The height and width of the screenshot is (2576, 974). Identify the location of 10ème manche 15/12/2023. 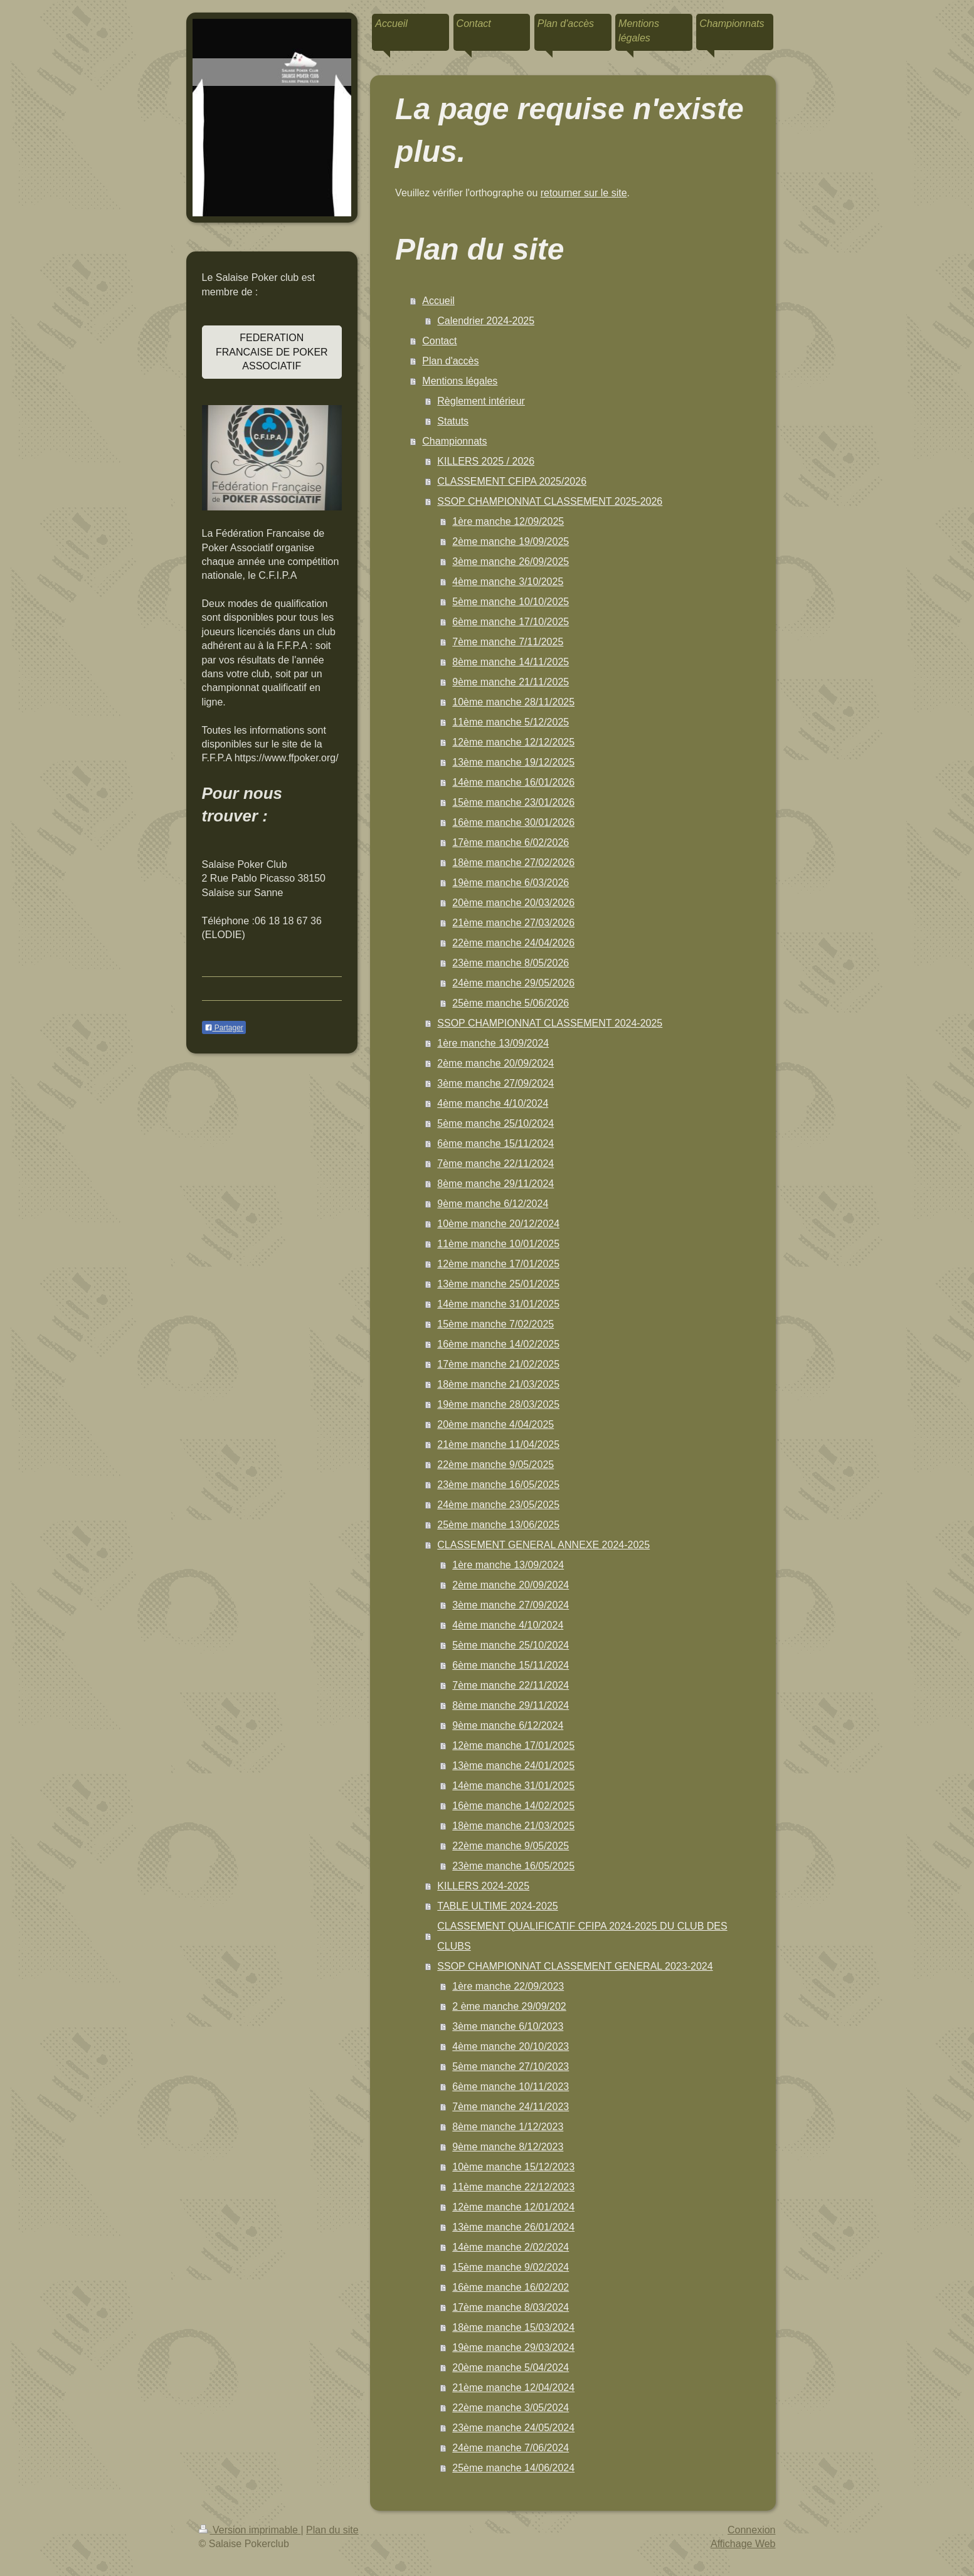
(513, 2167).